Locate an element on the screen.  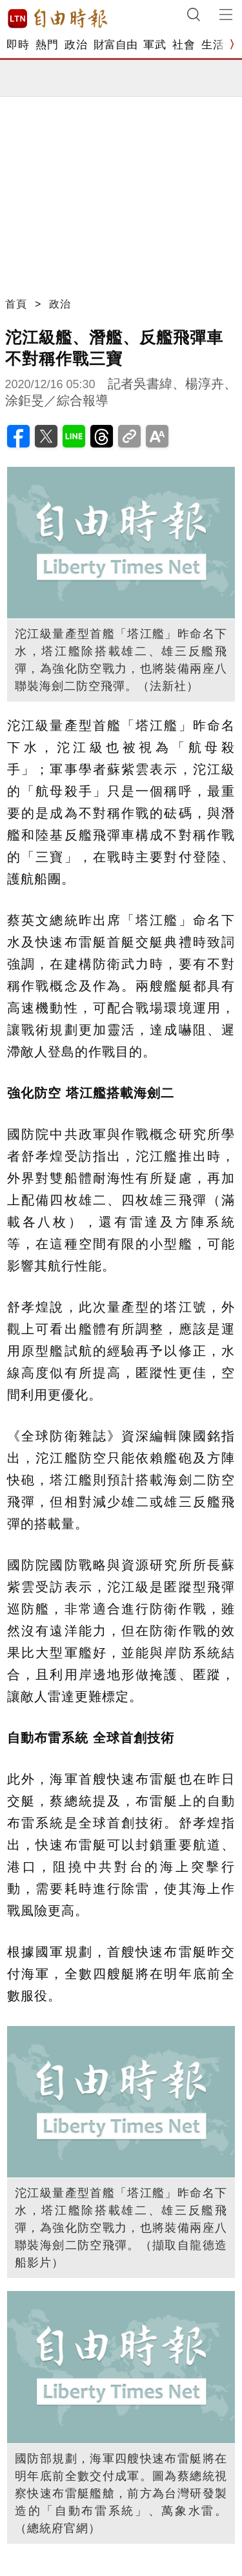
軍武 is located at coordinates (154, 45).